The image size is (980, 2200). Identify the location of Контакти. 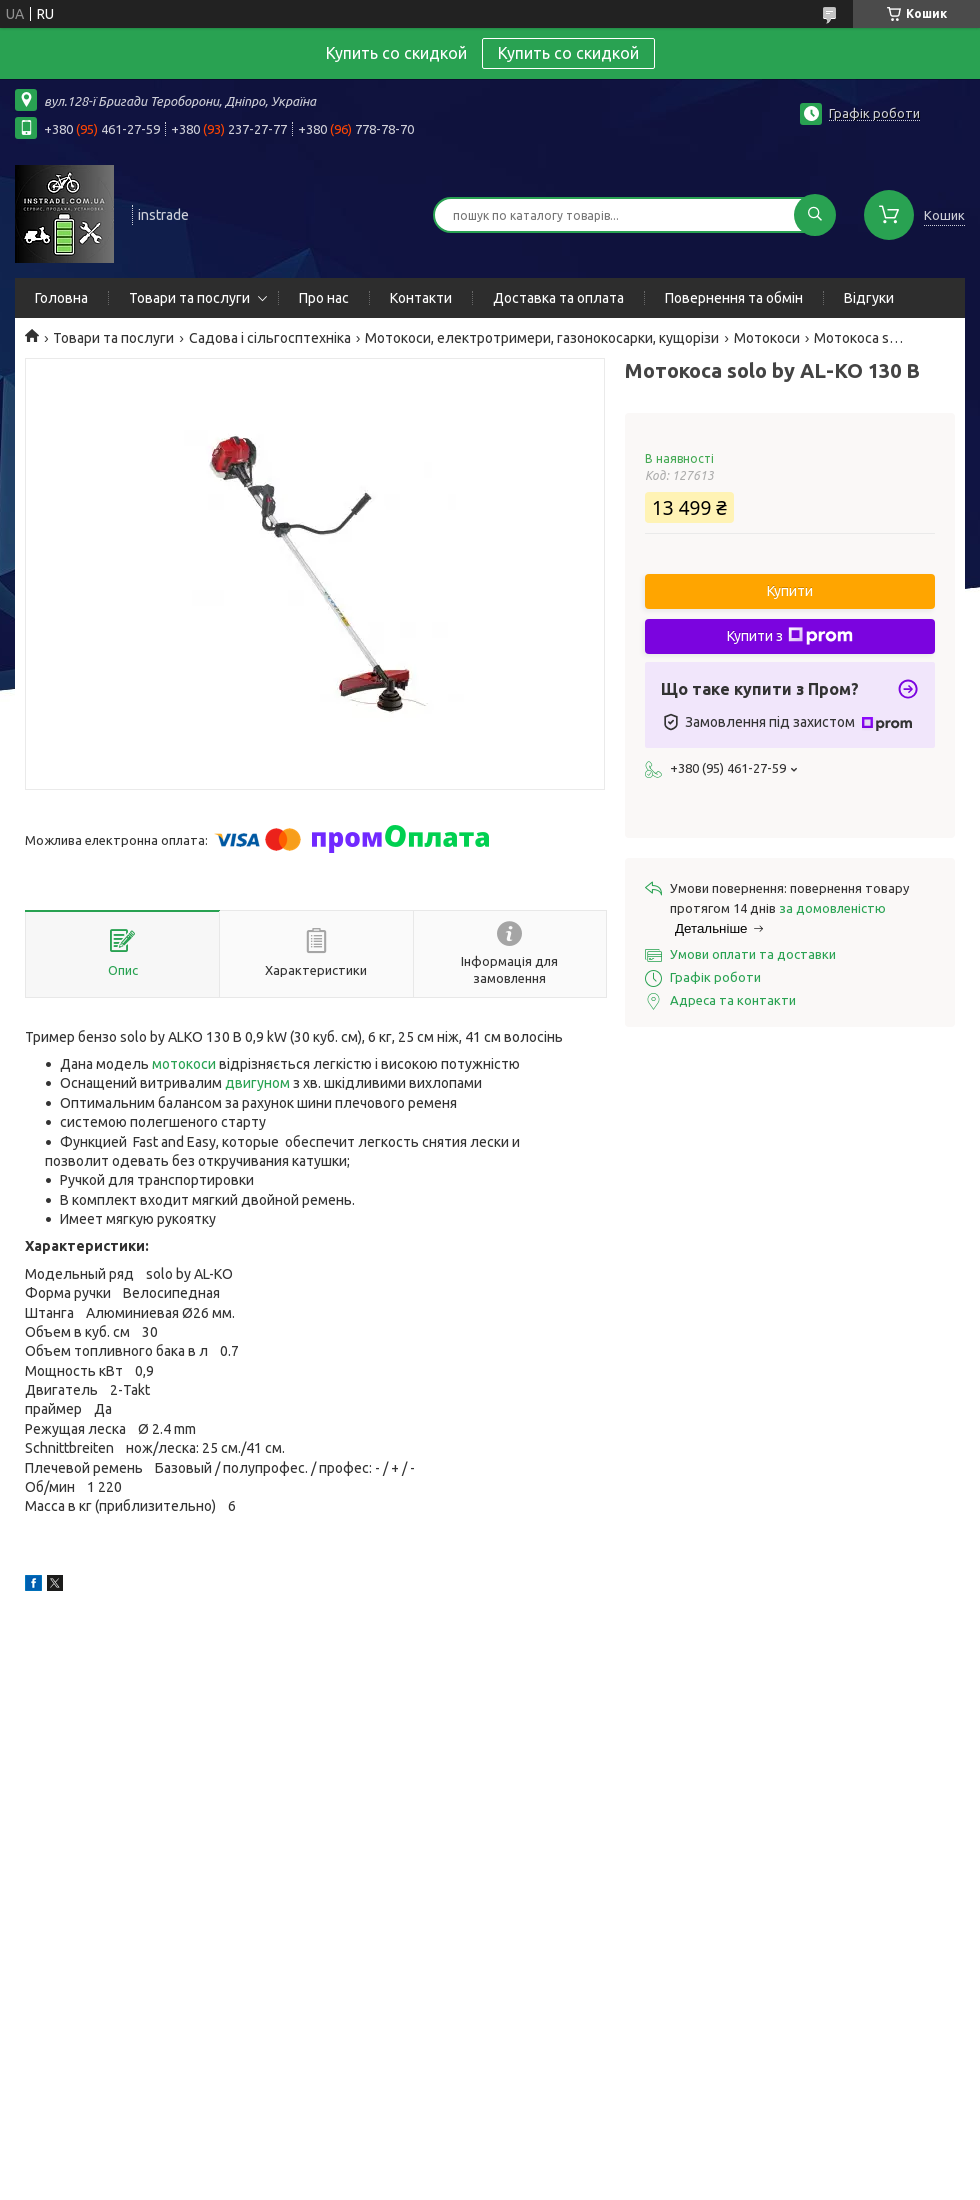
(421, 298).